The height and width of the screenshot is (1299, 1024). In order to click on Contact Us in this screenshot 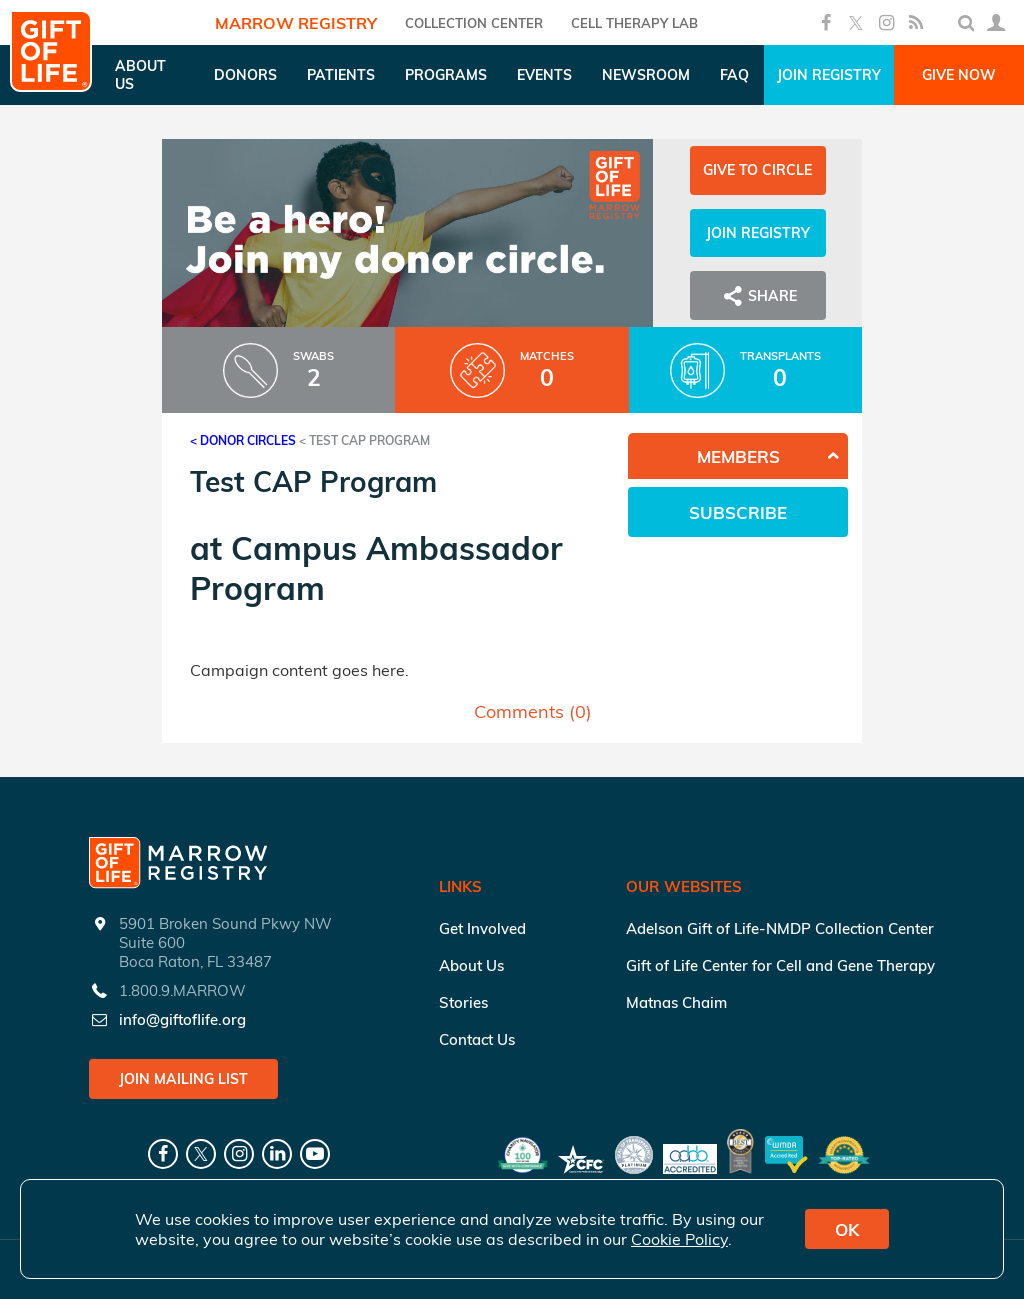, I will do `click(477, 1039)`.